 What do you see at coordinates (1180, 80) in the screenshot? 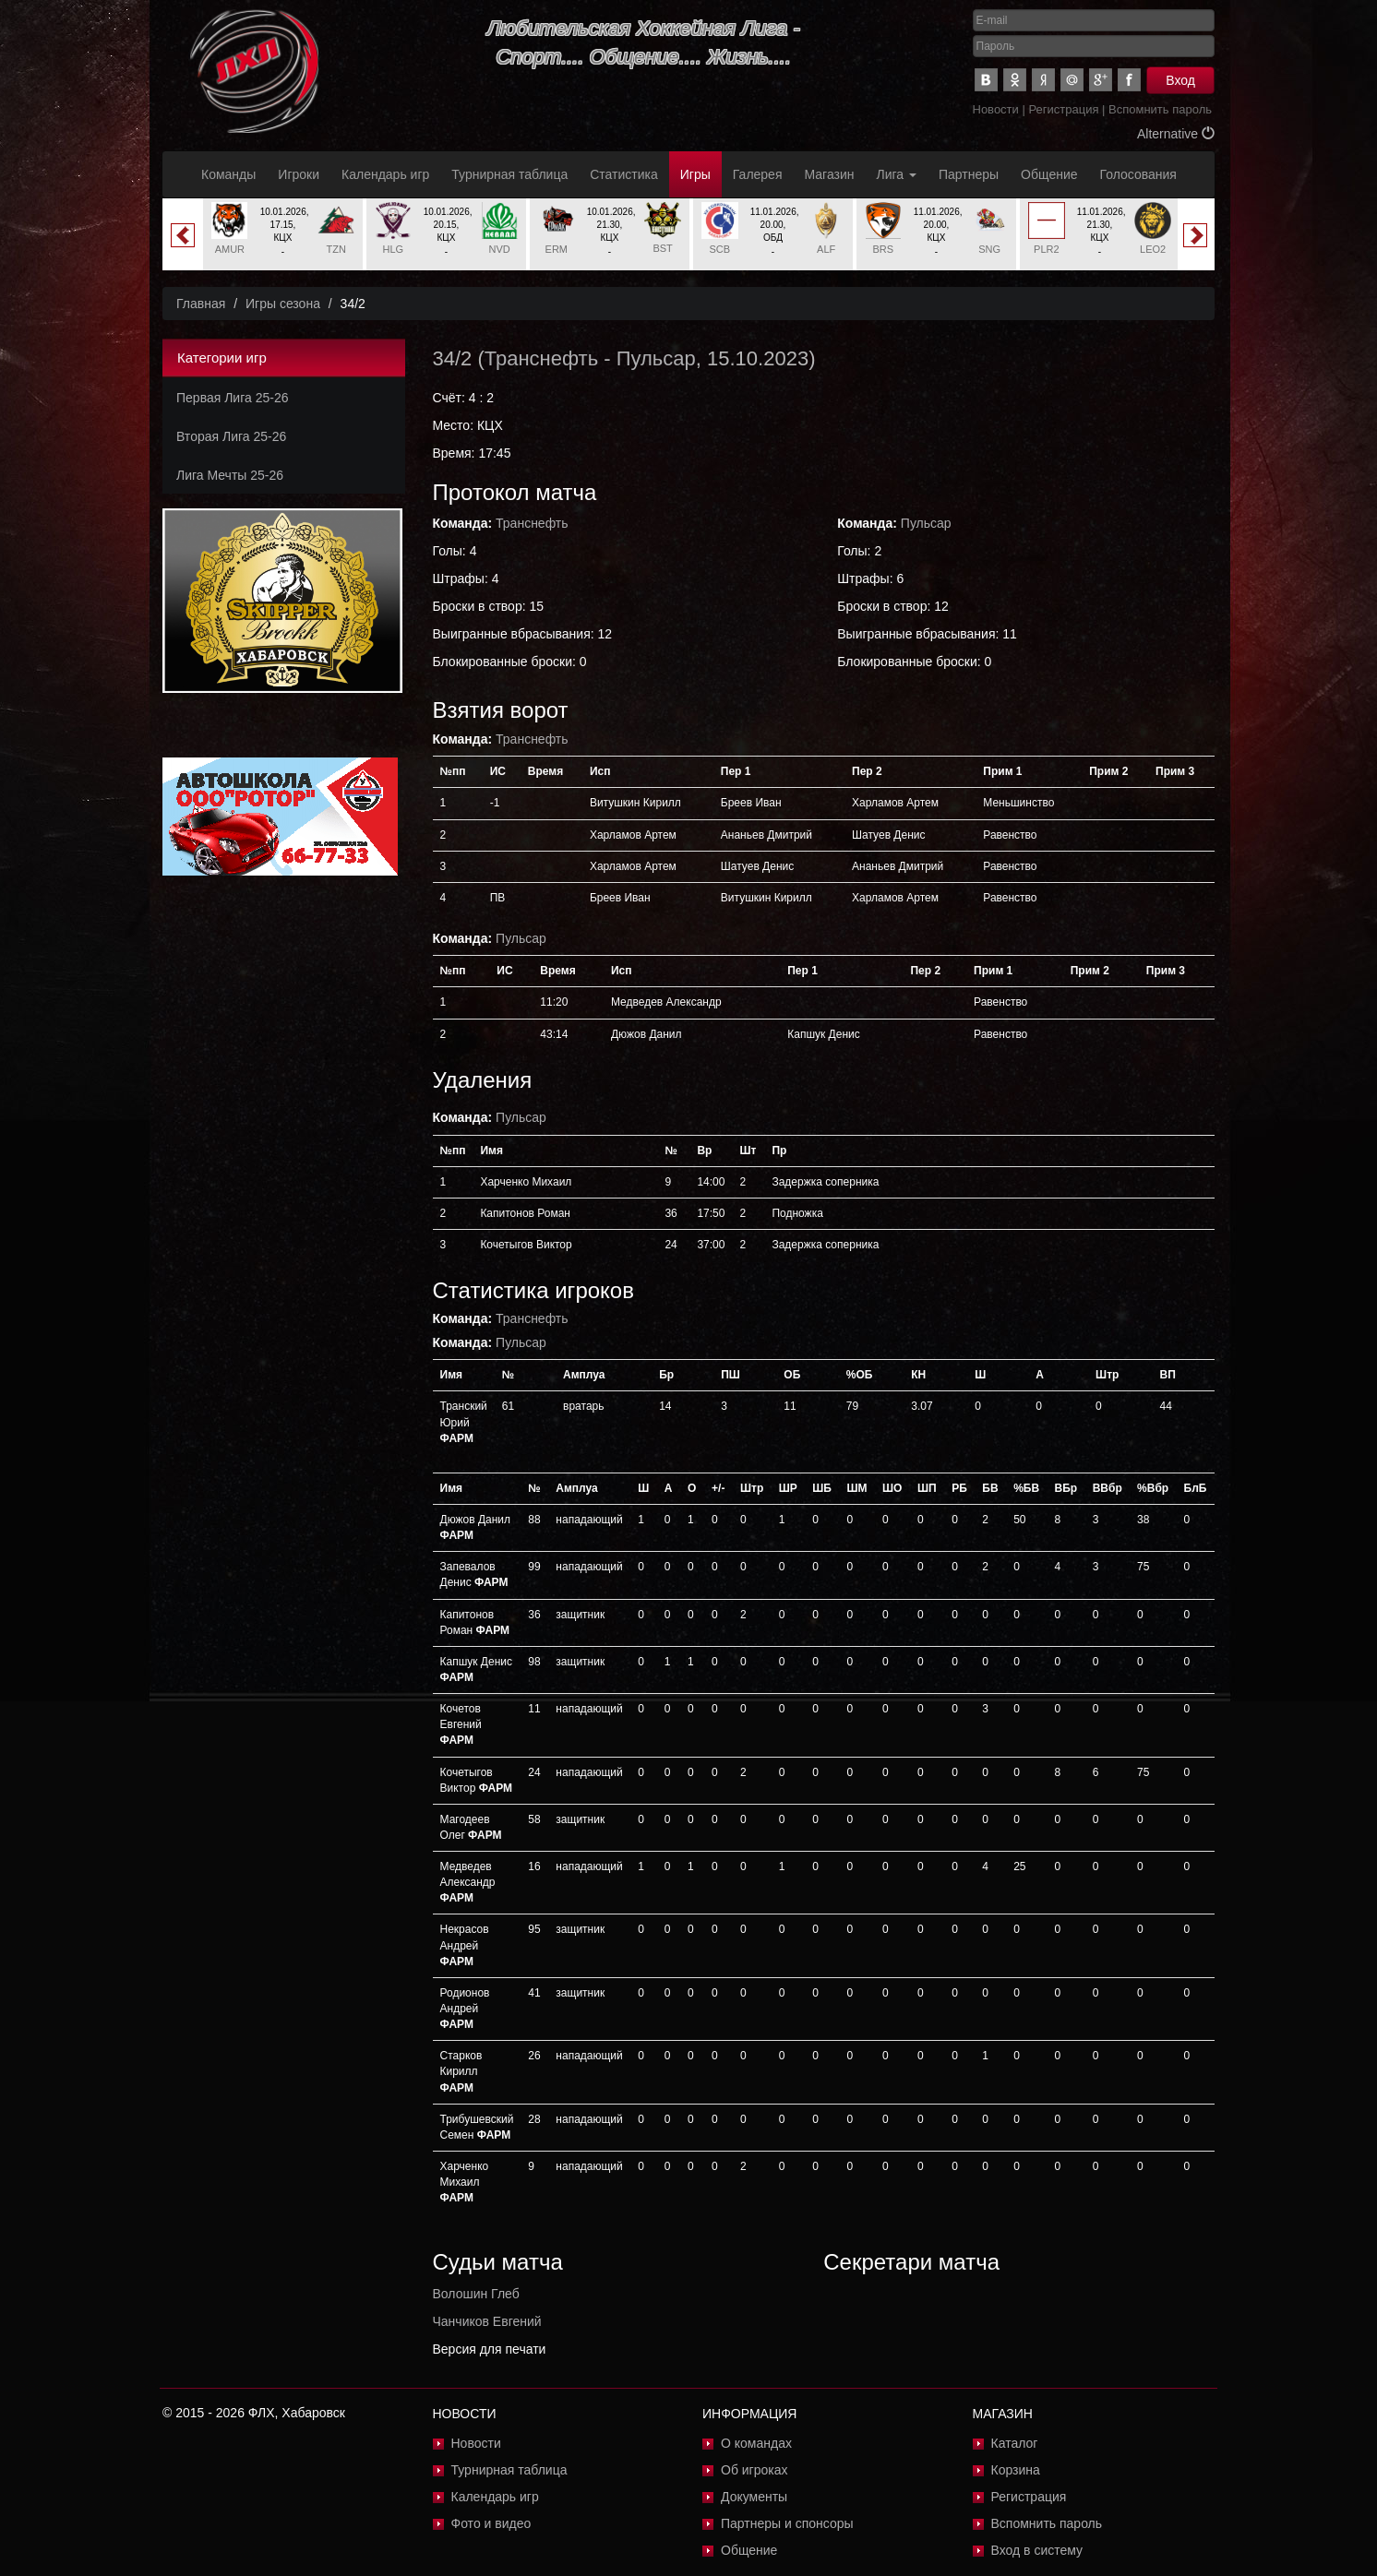
I see `Вход` at bounding box center [1180, 80].